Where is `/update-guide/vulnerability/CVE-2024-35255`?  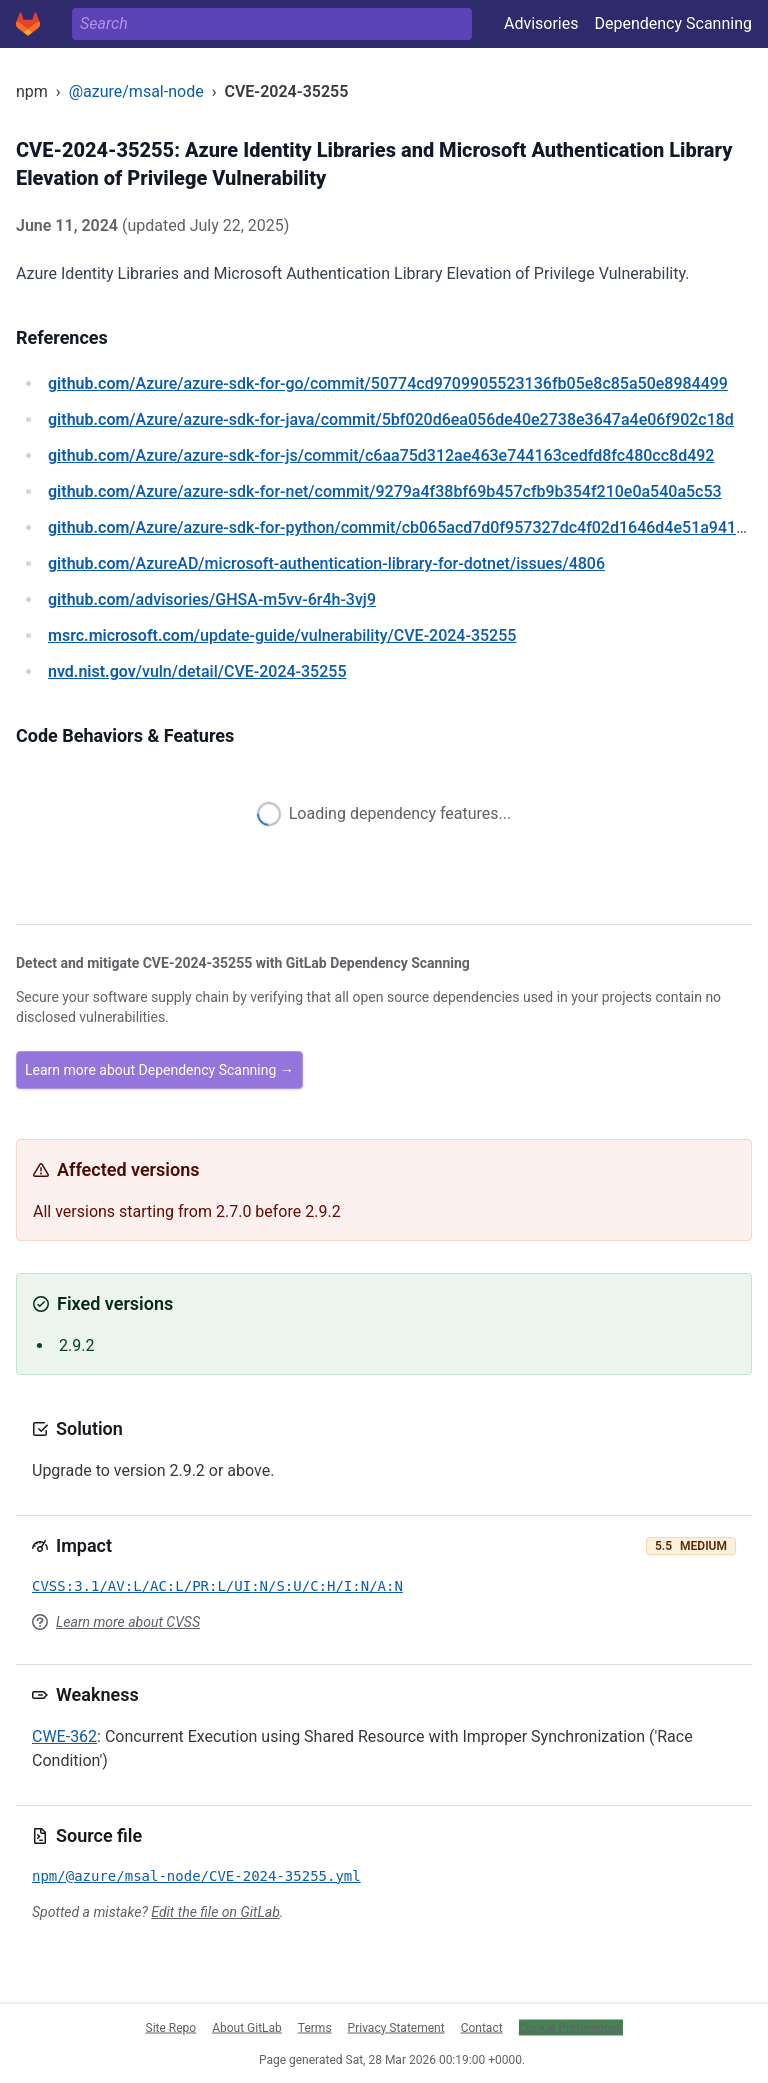 /update-guide/vulnerability/CVE-2024-35255 is located at coordinates (282, 635).